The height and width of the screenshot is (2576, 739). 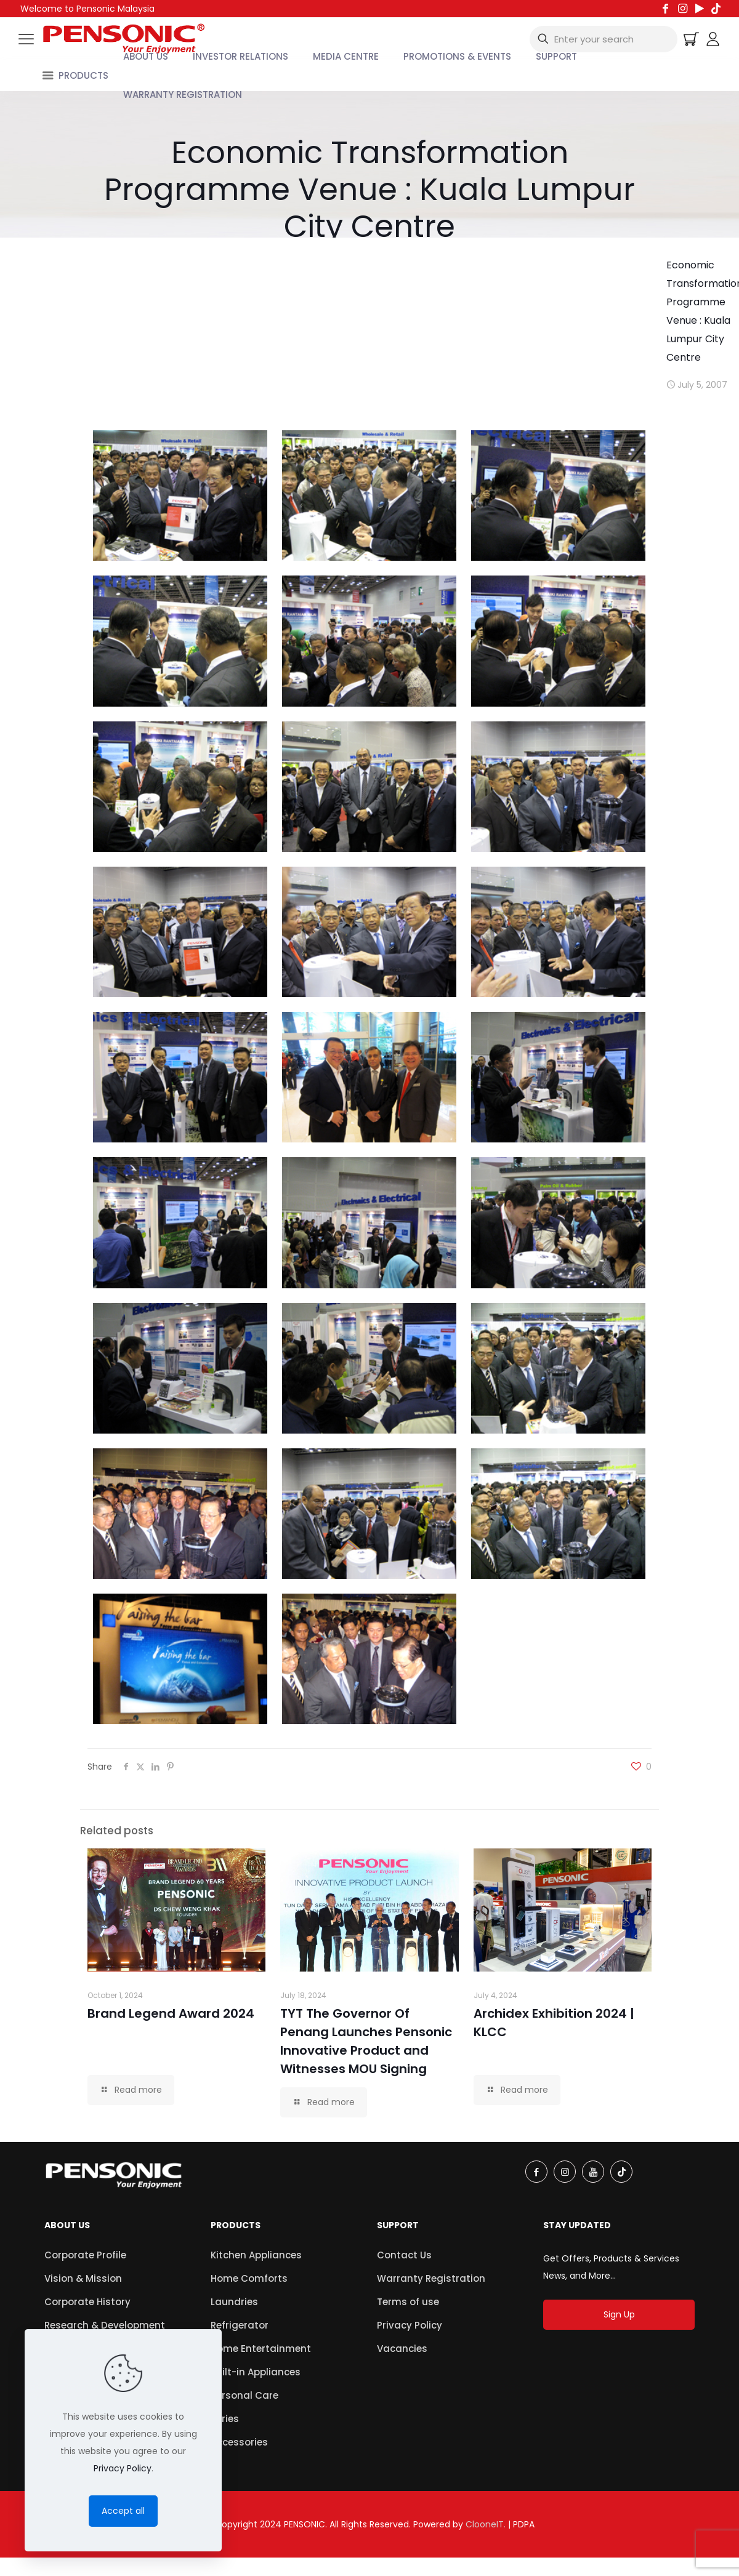 I want to click on Refrigerator, so click(x=240, y=2325).